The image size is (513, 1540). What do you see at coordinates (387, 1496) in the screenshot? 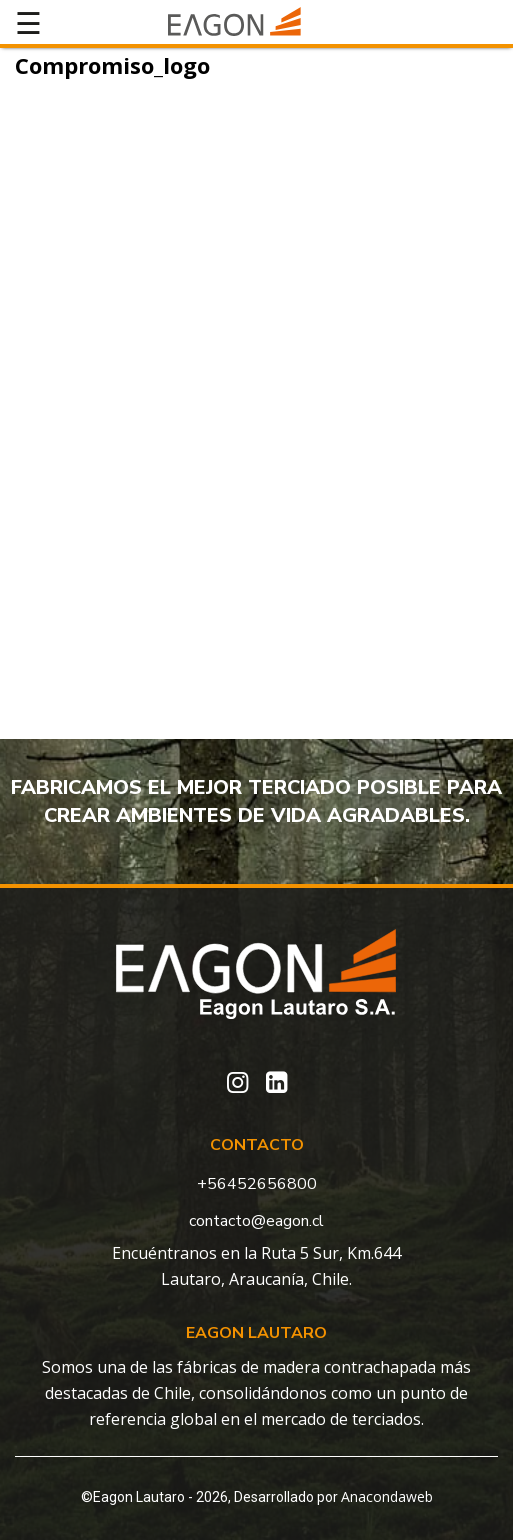
I see `Anacondaweb` at bounding box center [387, 1496].